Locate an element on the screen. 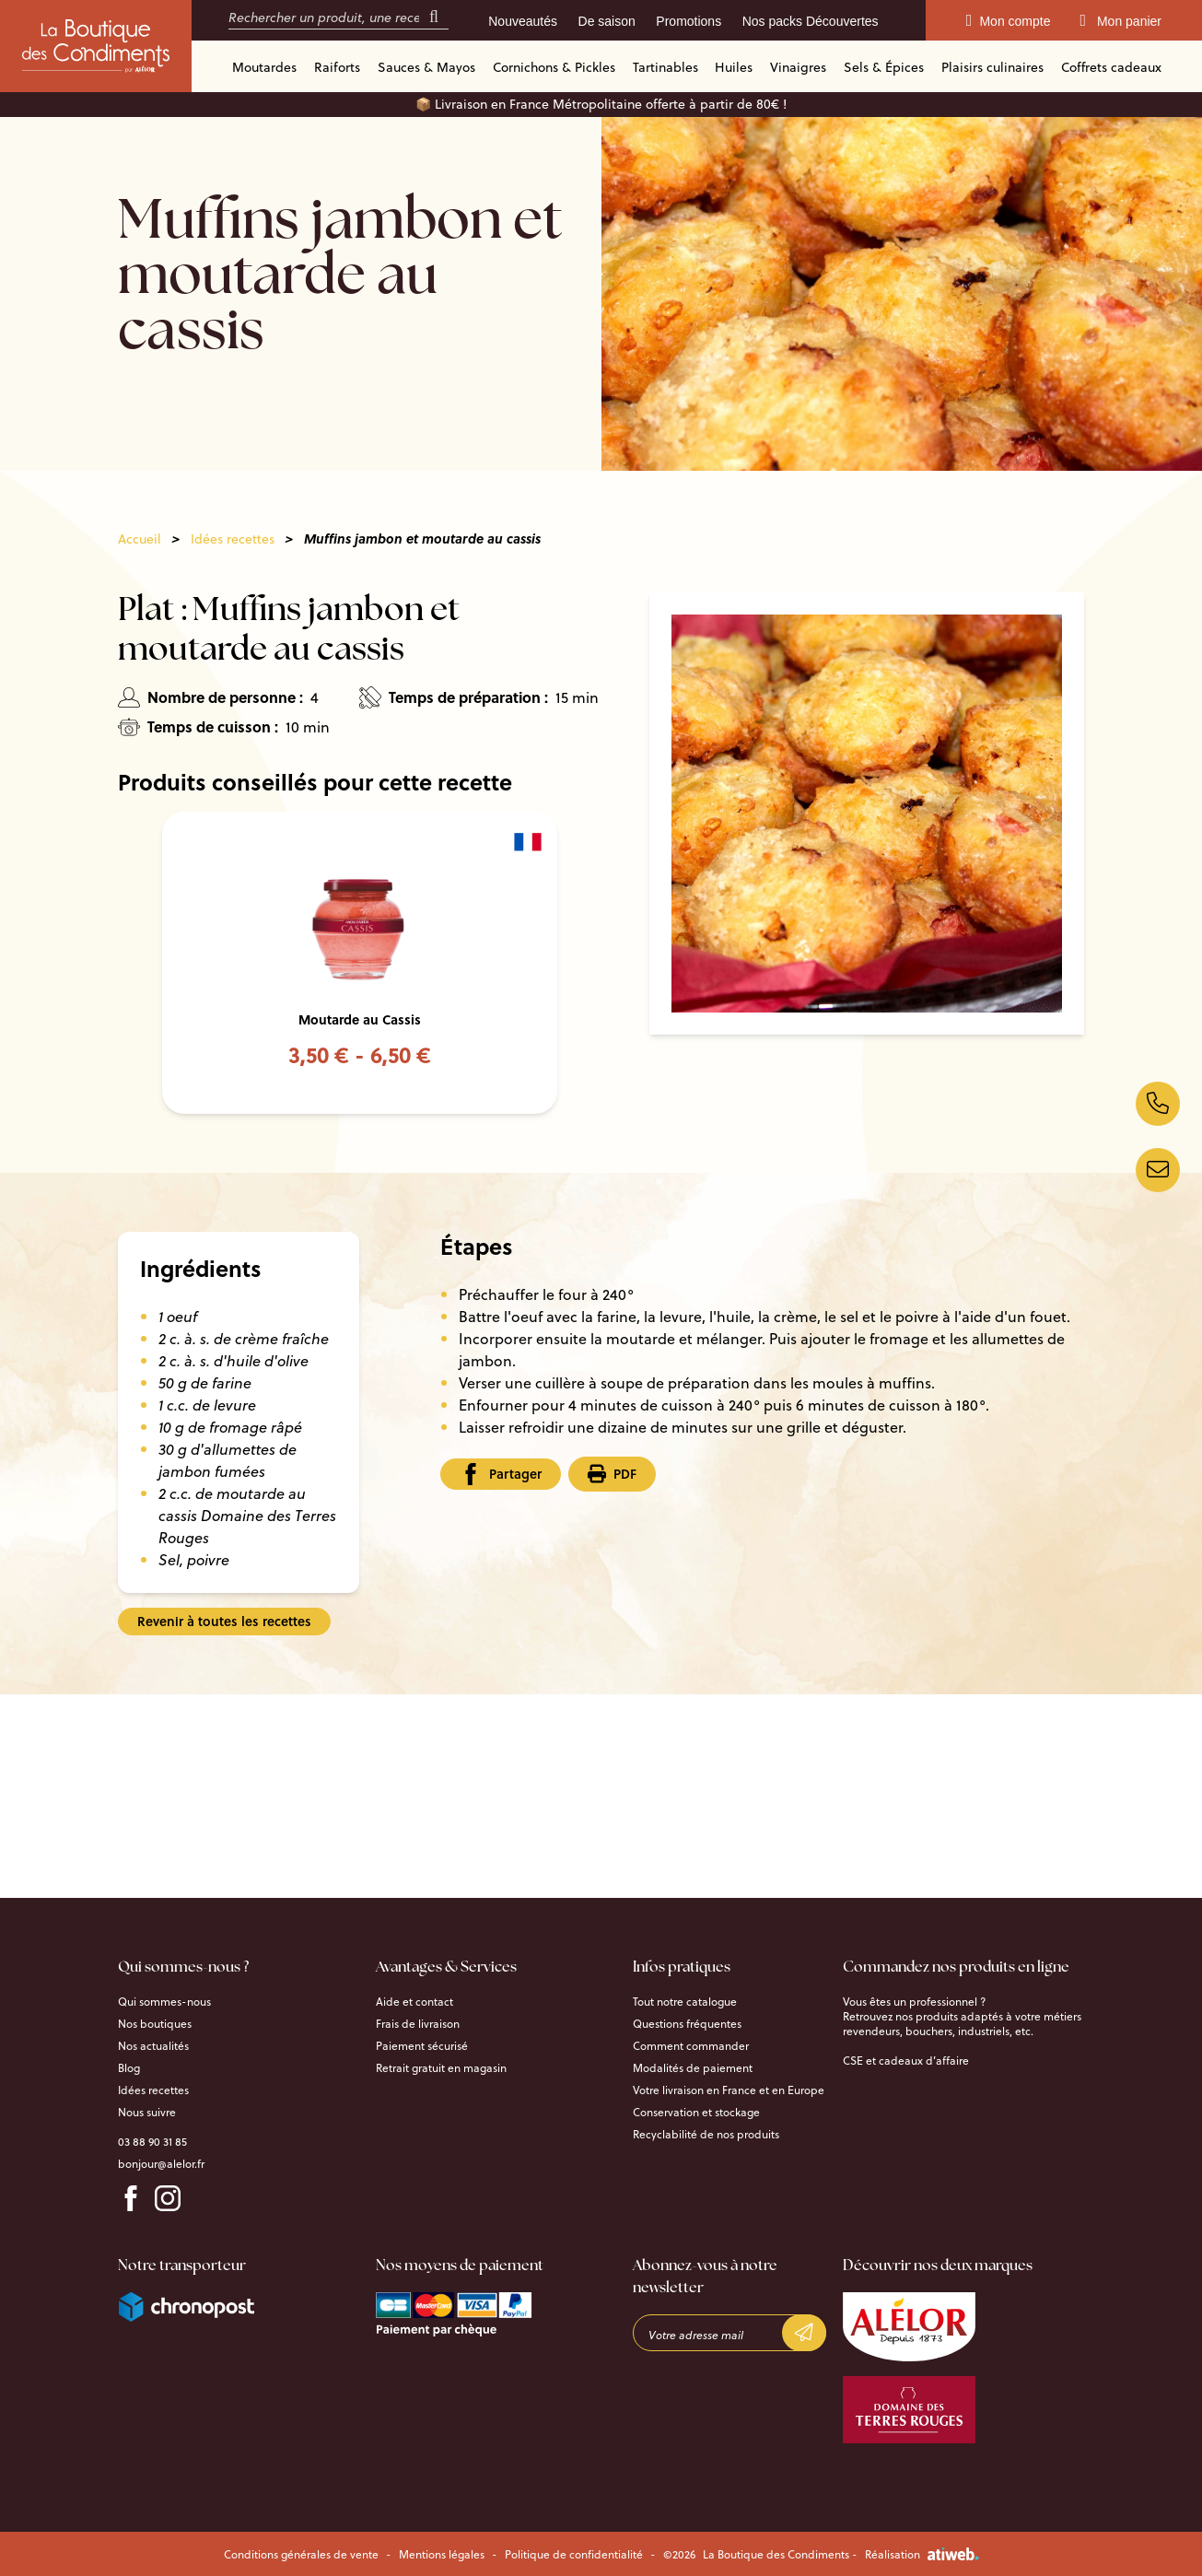 Image resolution: width=1202 pixels, height=2576 pixels. Tout notre catalogue is located at coordinates (685, 2001).